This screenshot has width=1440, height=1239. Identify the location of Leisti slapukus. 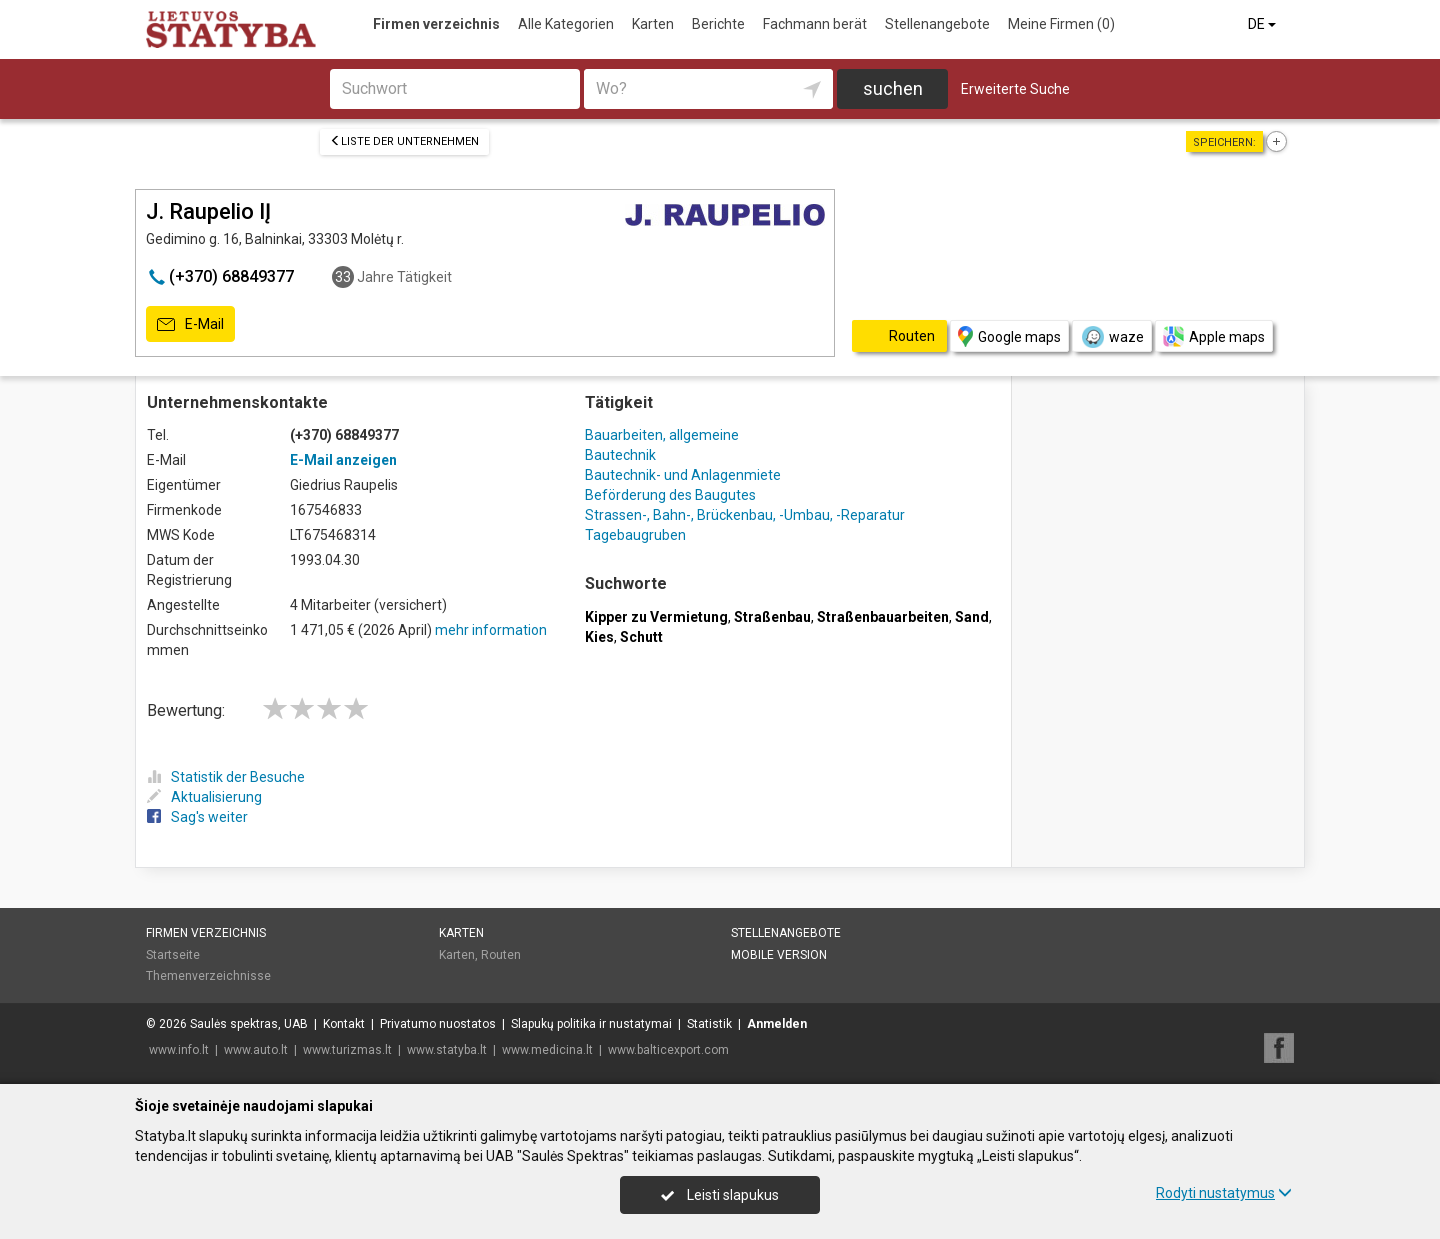
(720, 1195).